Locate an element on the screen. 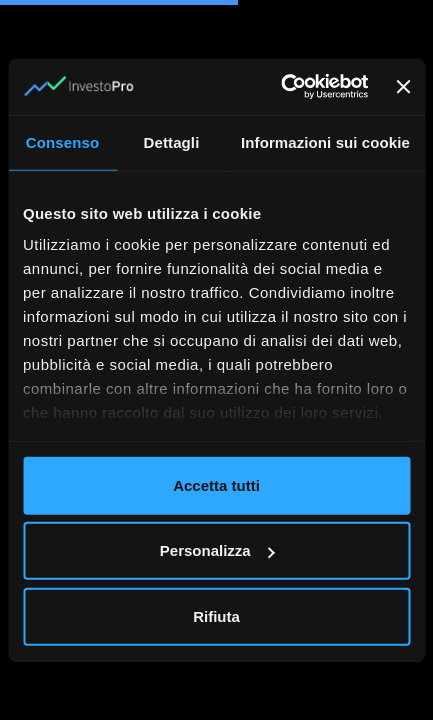 This screenshot has height=720, width=433. Dettagli [tab] is located at coordinates (172, 141).